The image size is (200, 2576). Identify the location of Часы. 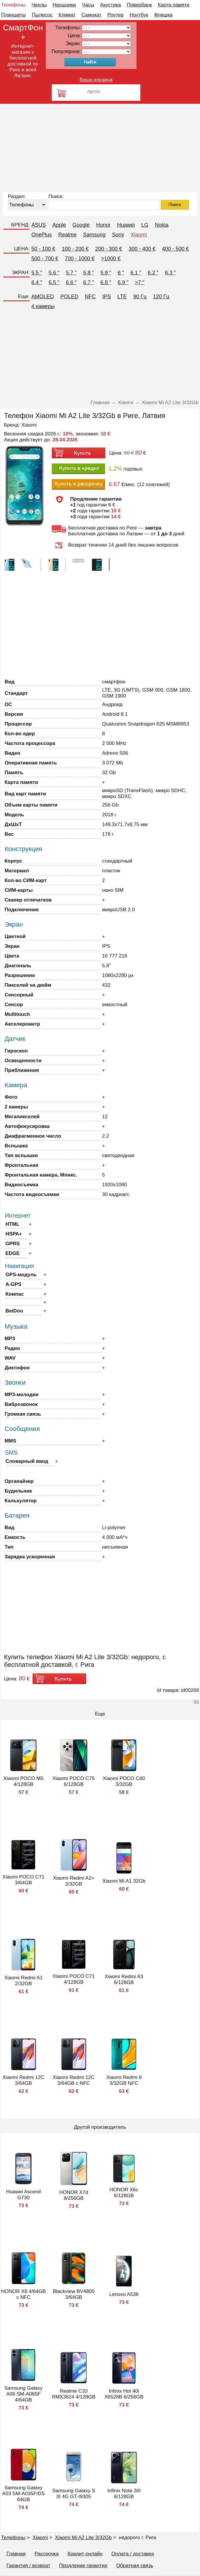
(88, 5).